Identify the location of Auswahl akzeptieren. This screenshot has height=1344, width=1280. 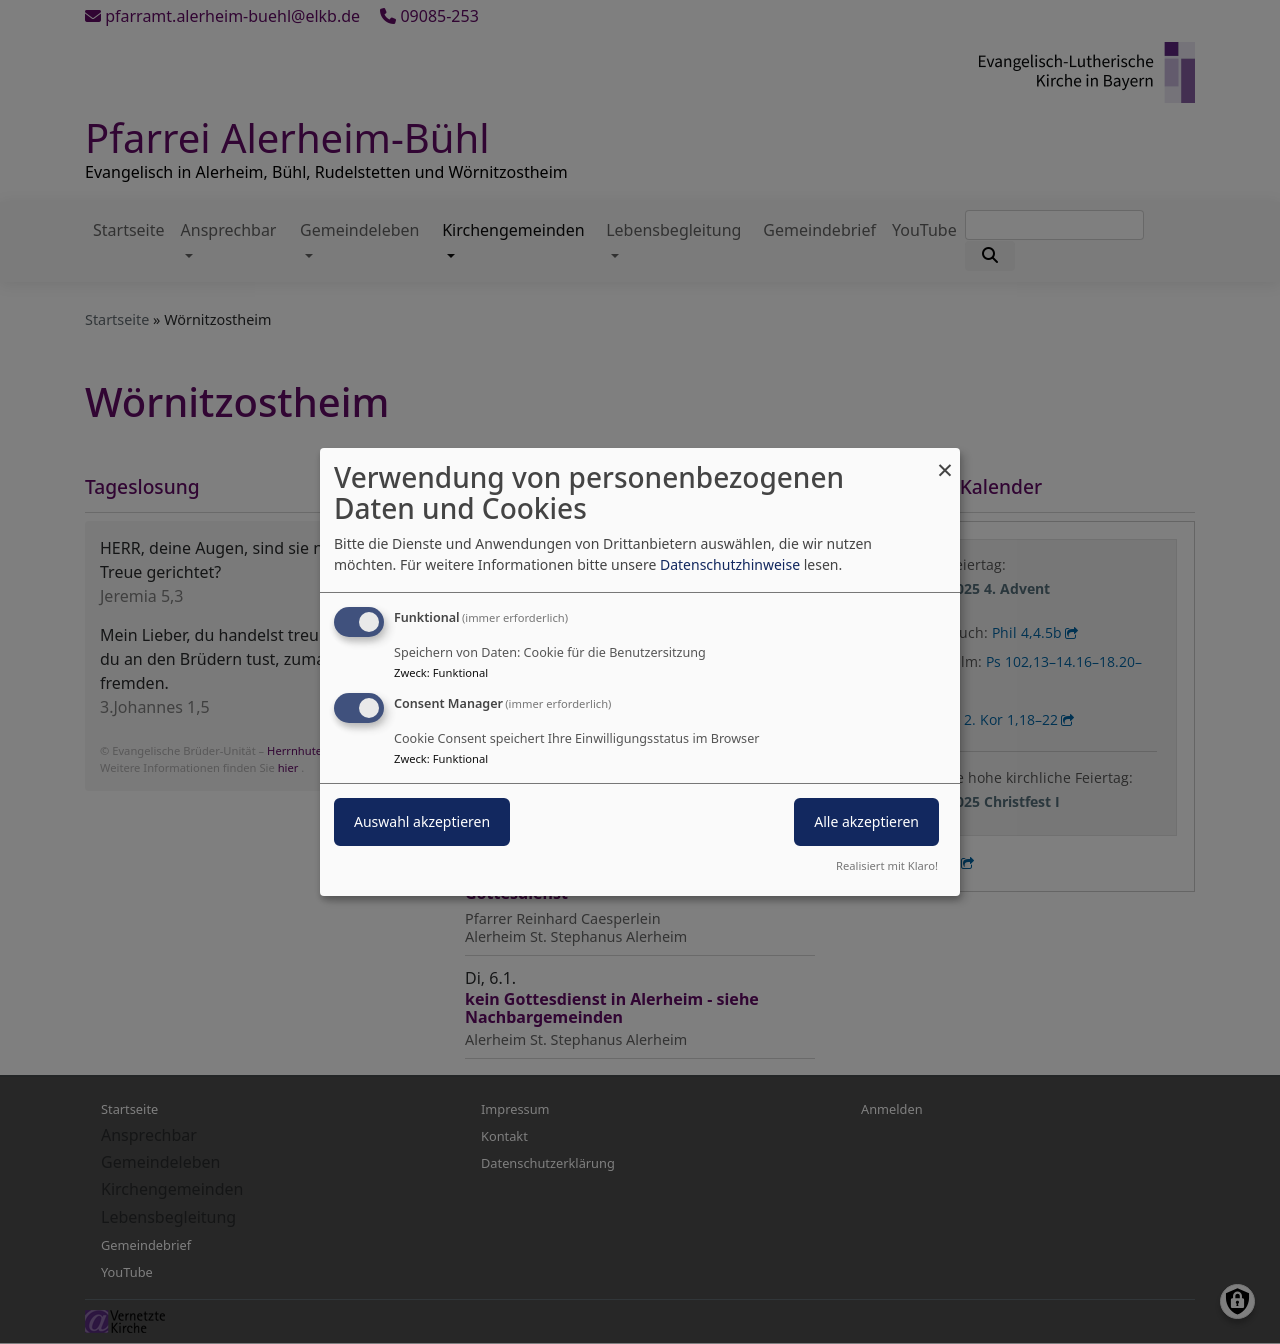
(422, 821).